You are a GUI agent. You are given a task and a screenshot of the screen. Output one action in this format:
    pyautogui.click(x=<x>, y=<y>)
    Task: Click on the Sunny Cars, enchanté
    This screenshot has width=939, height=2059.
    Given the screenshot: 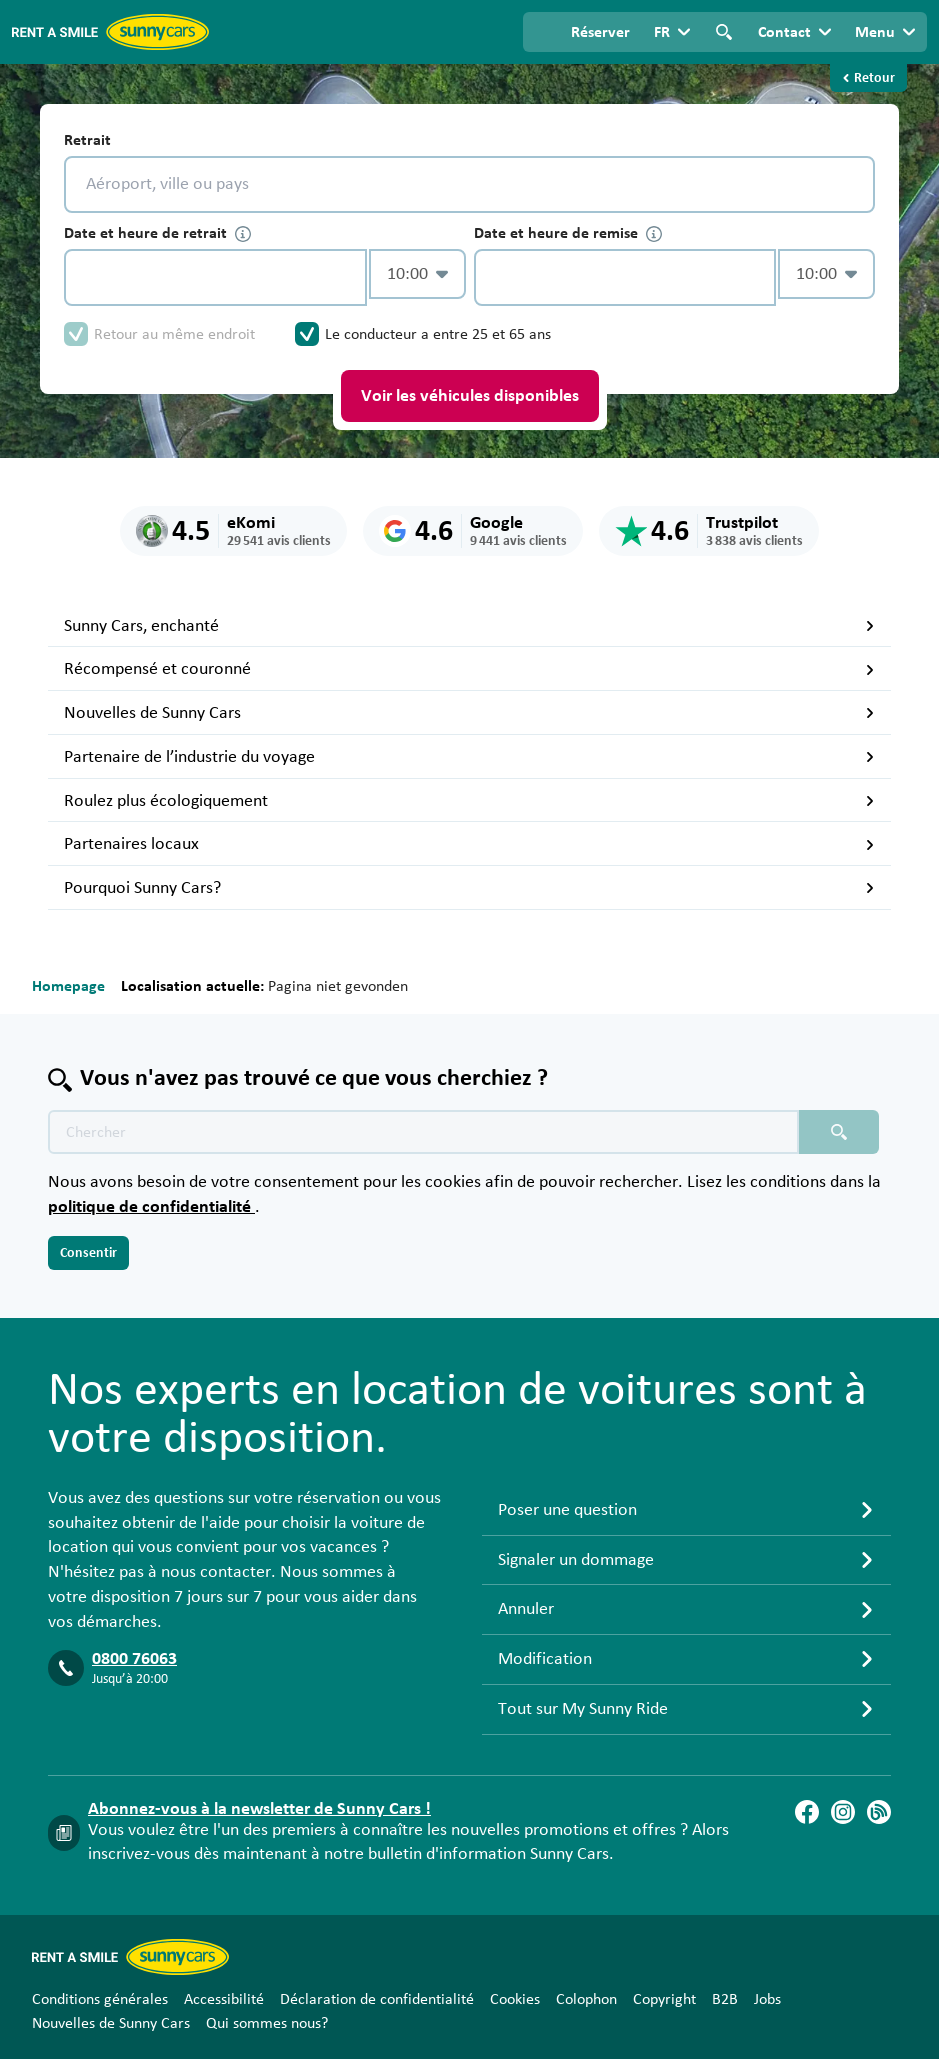 What is the action you would take?
    pyautogui.click(x=469, y=626)
    